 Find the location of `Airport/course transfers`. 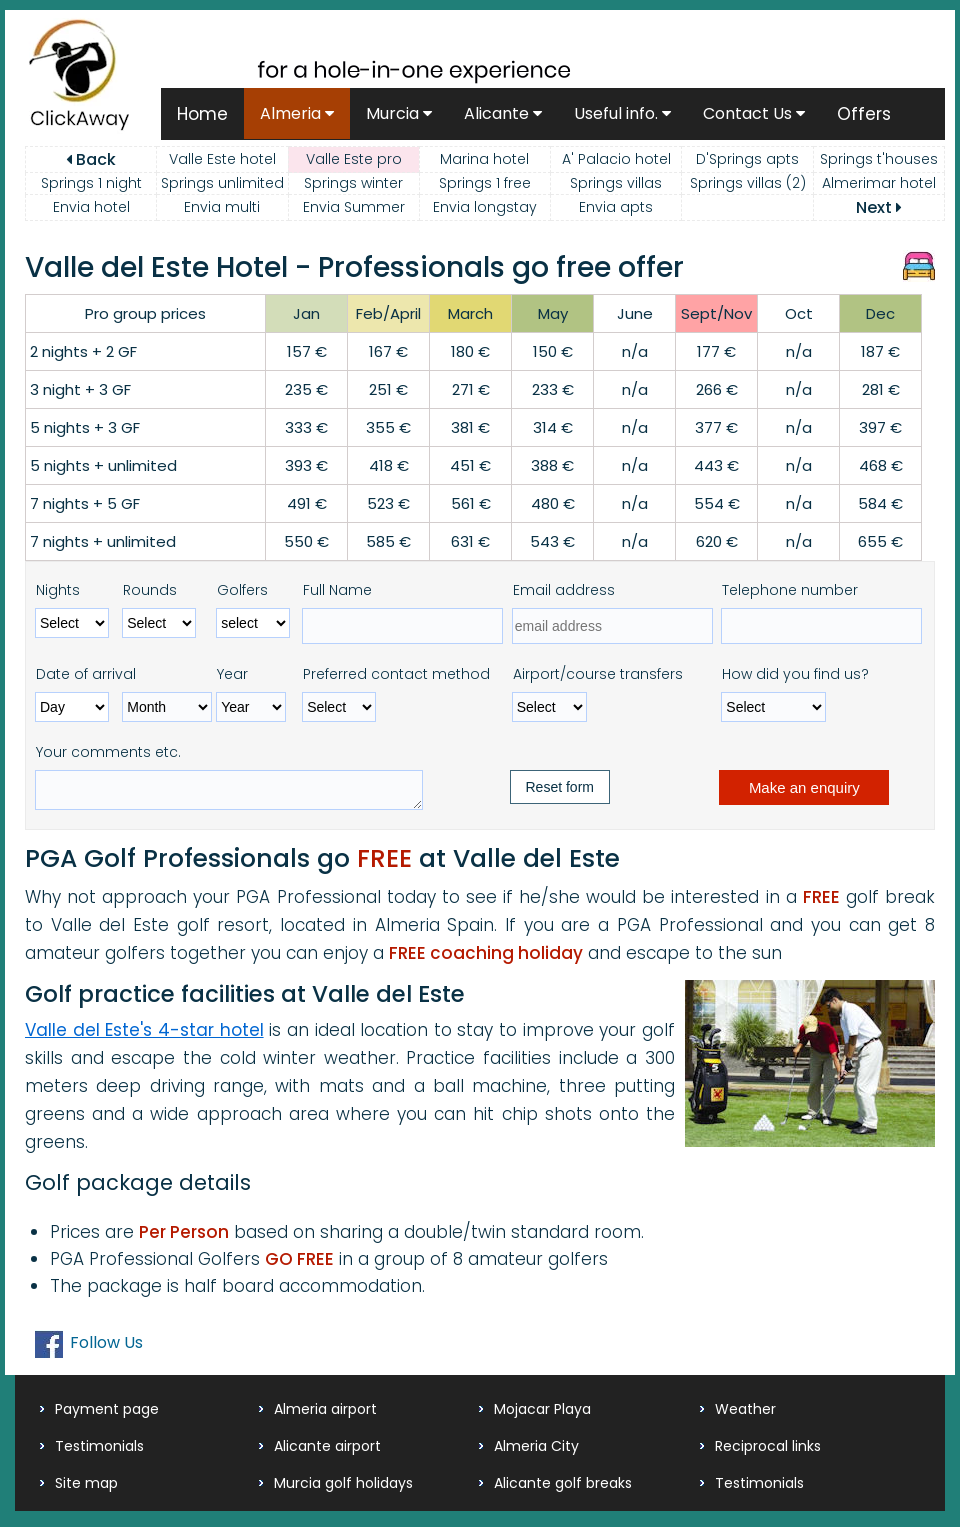

Airport/course transfers is located at coordinates (598, 674).